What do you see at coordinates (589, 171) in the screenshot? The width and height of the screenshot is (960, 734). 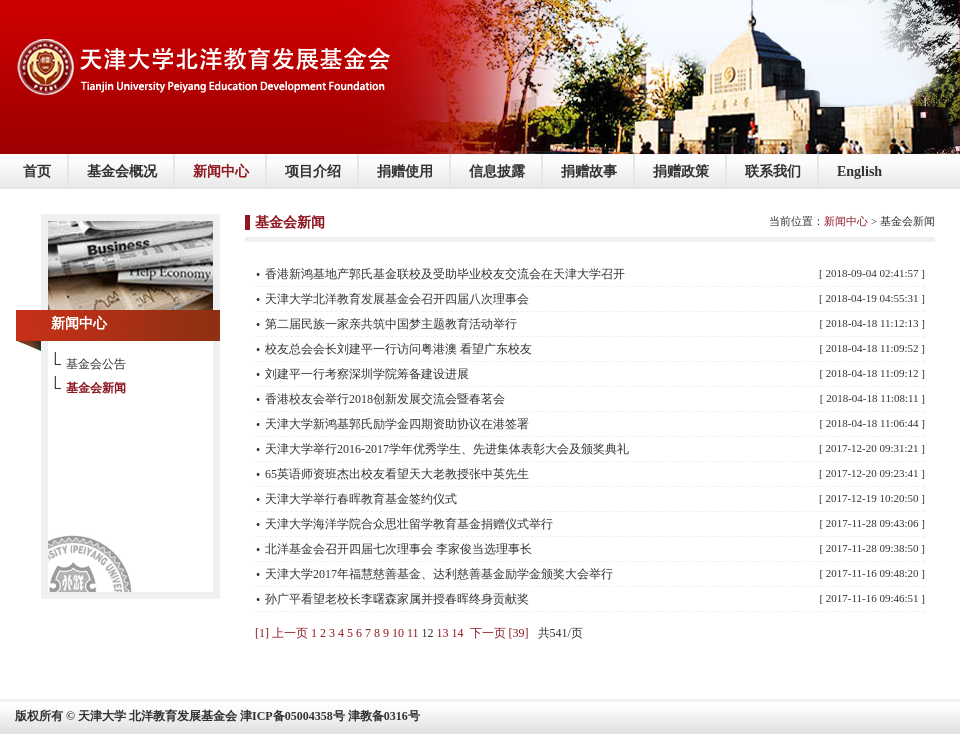 I see `捐赠故事` at bounding box center [589, 171].